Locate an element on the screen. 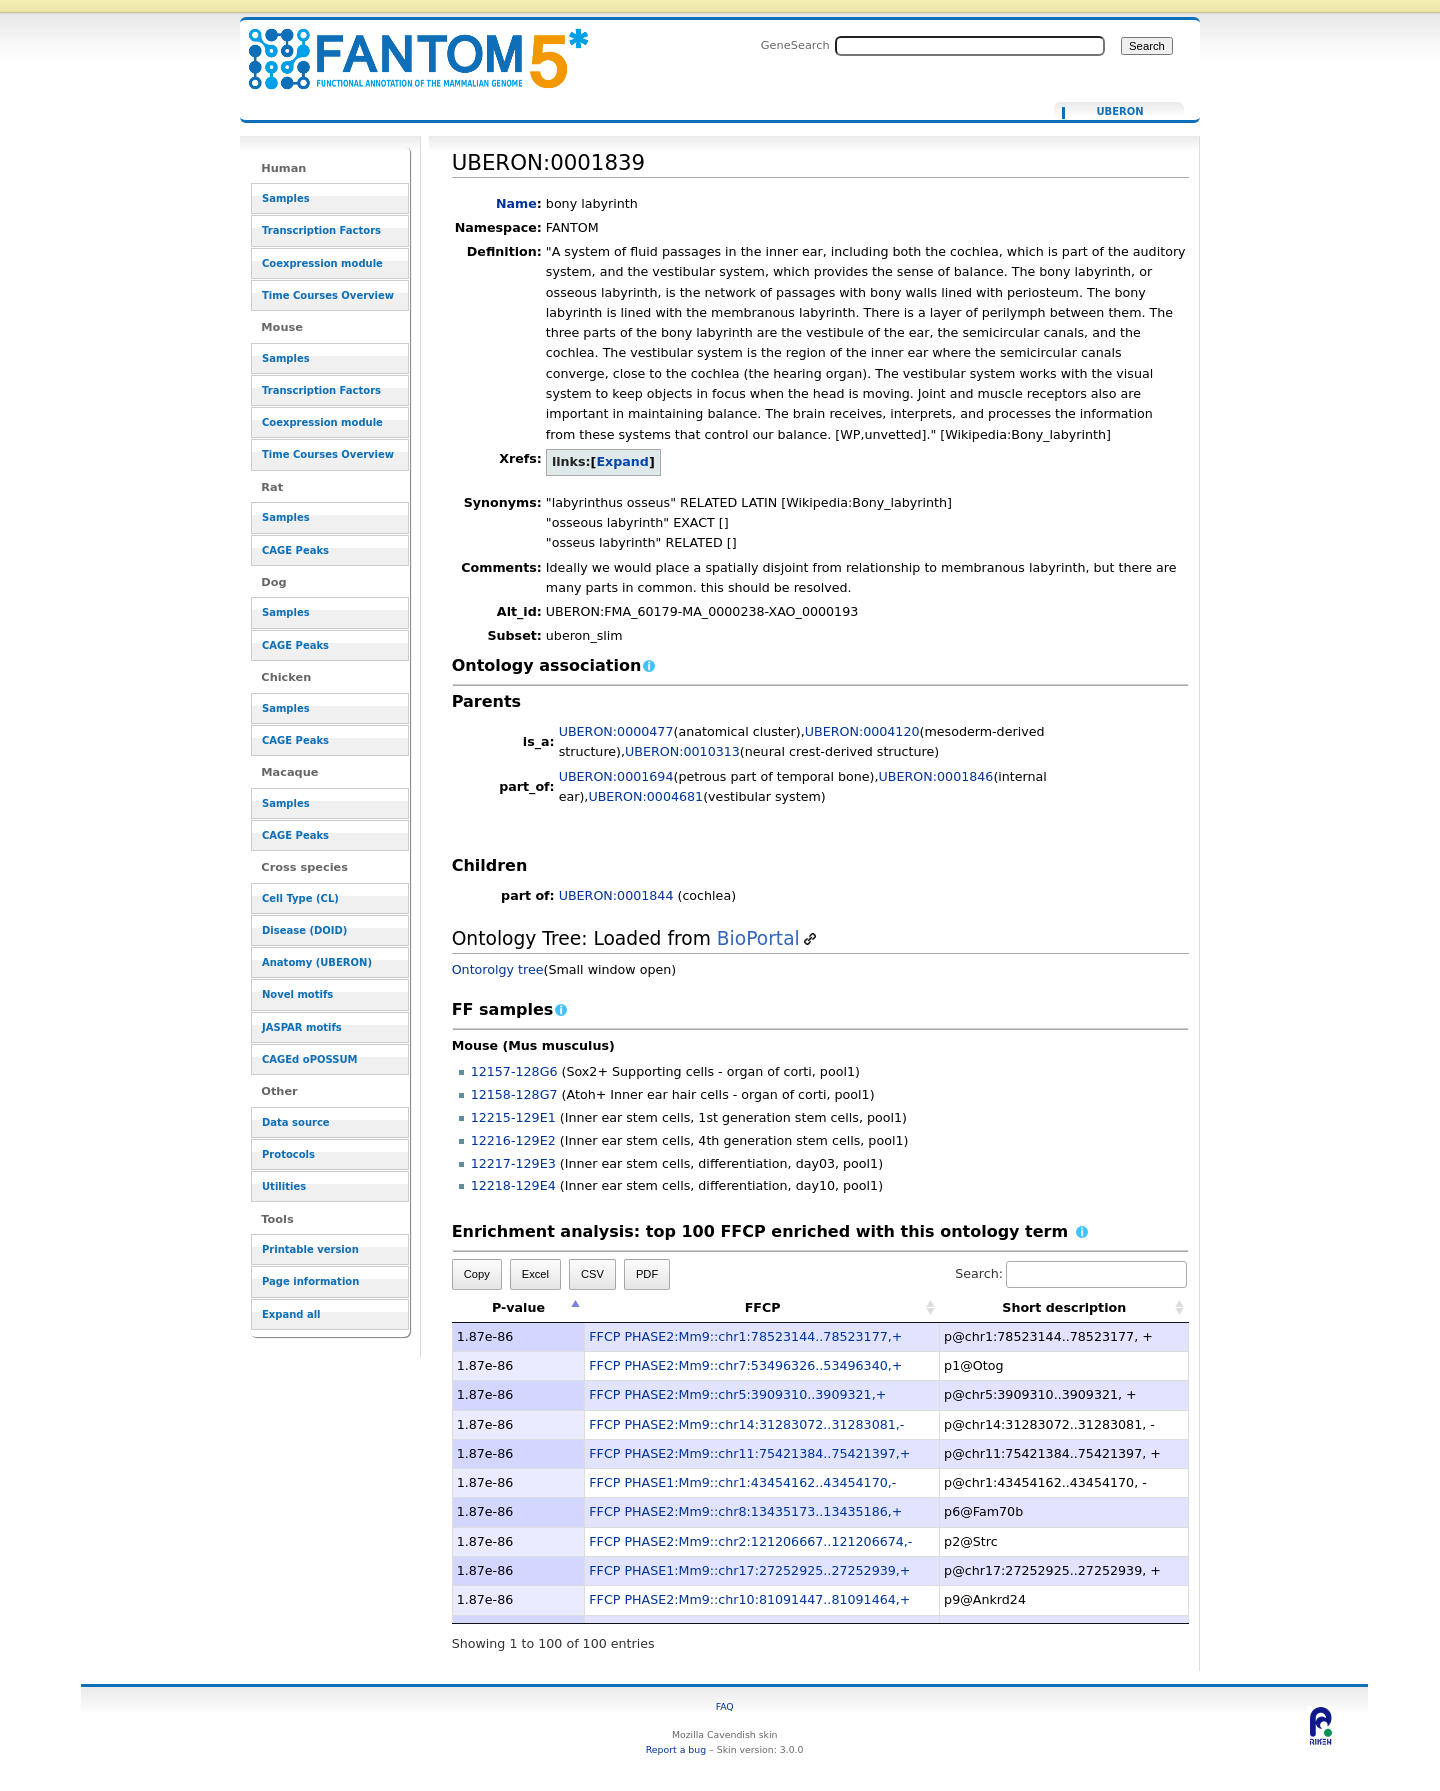 This screenshot has width=1440, height=1791. BioPortal is located at coordinates (758, 938).